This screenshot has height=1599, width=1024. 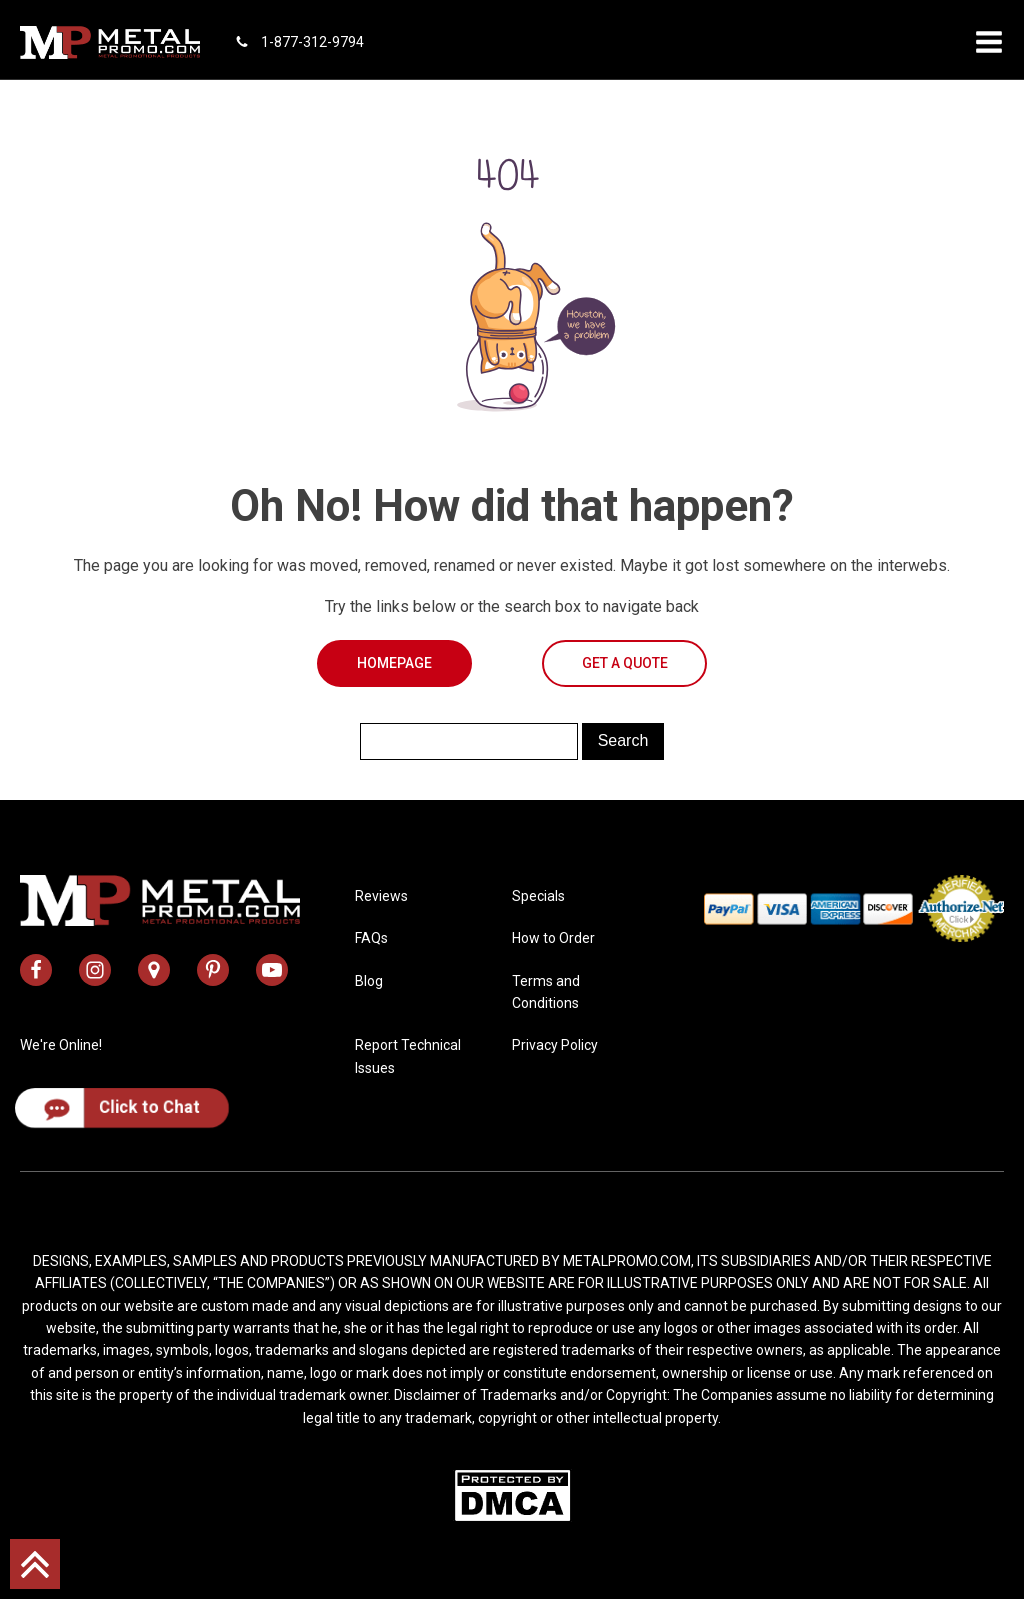 What do you see at coordinates (369, 981) in the screenshot?
I see `Blog` at bounding box center [369, 981].